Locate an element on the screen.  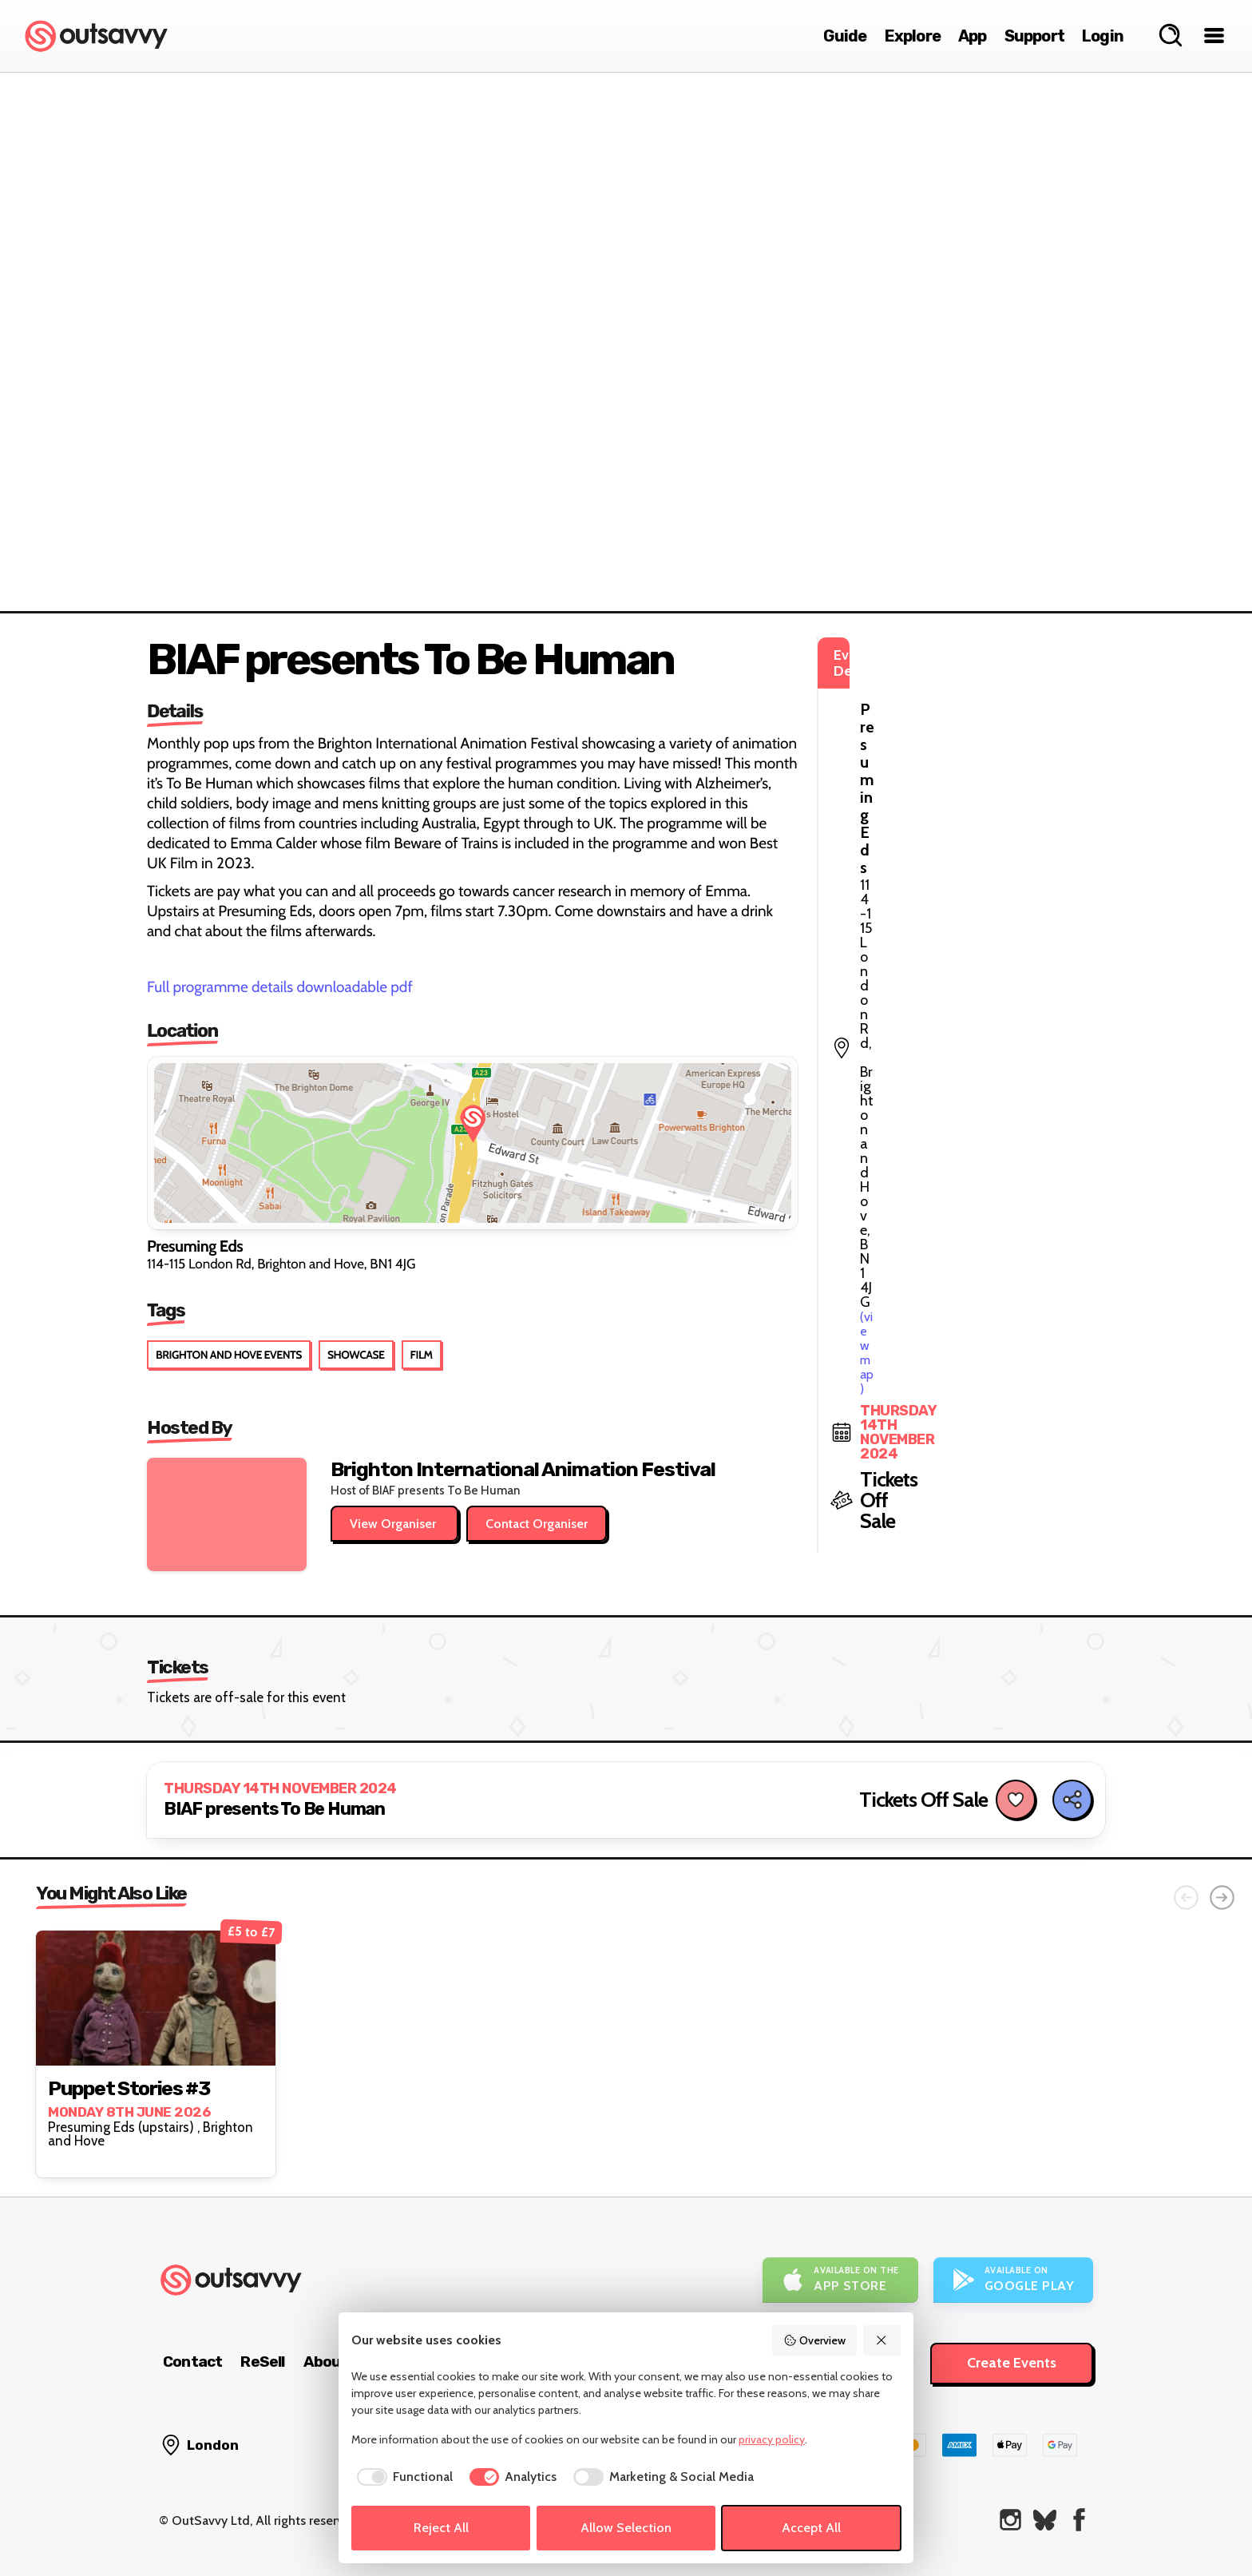
[Reject All] is located at coordinates (882, 2340).